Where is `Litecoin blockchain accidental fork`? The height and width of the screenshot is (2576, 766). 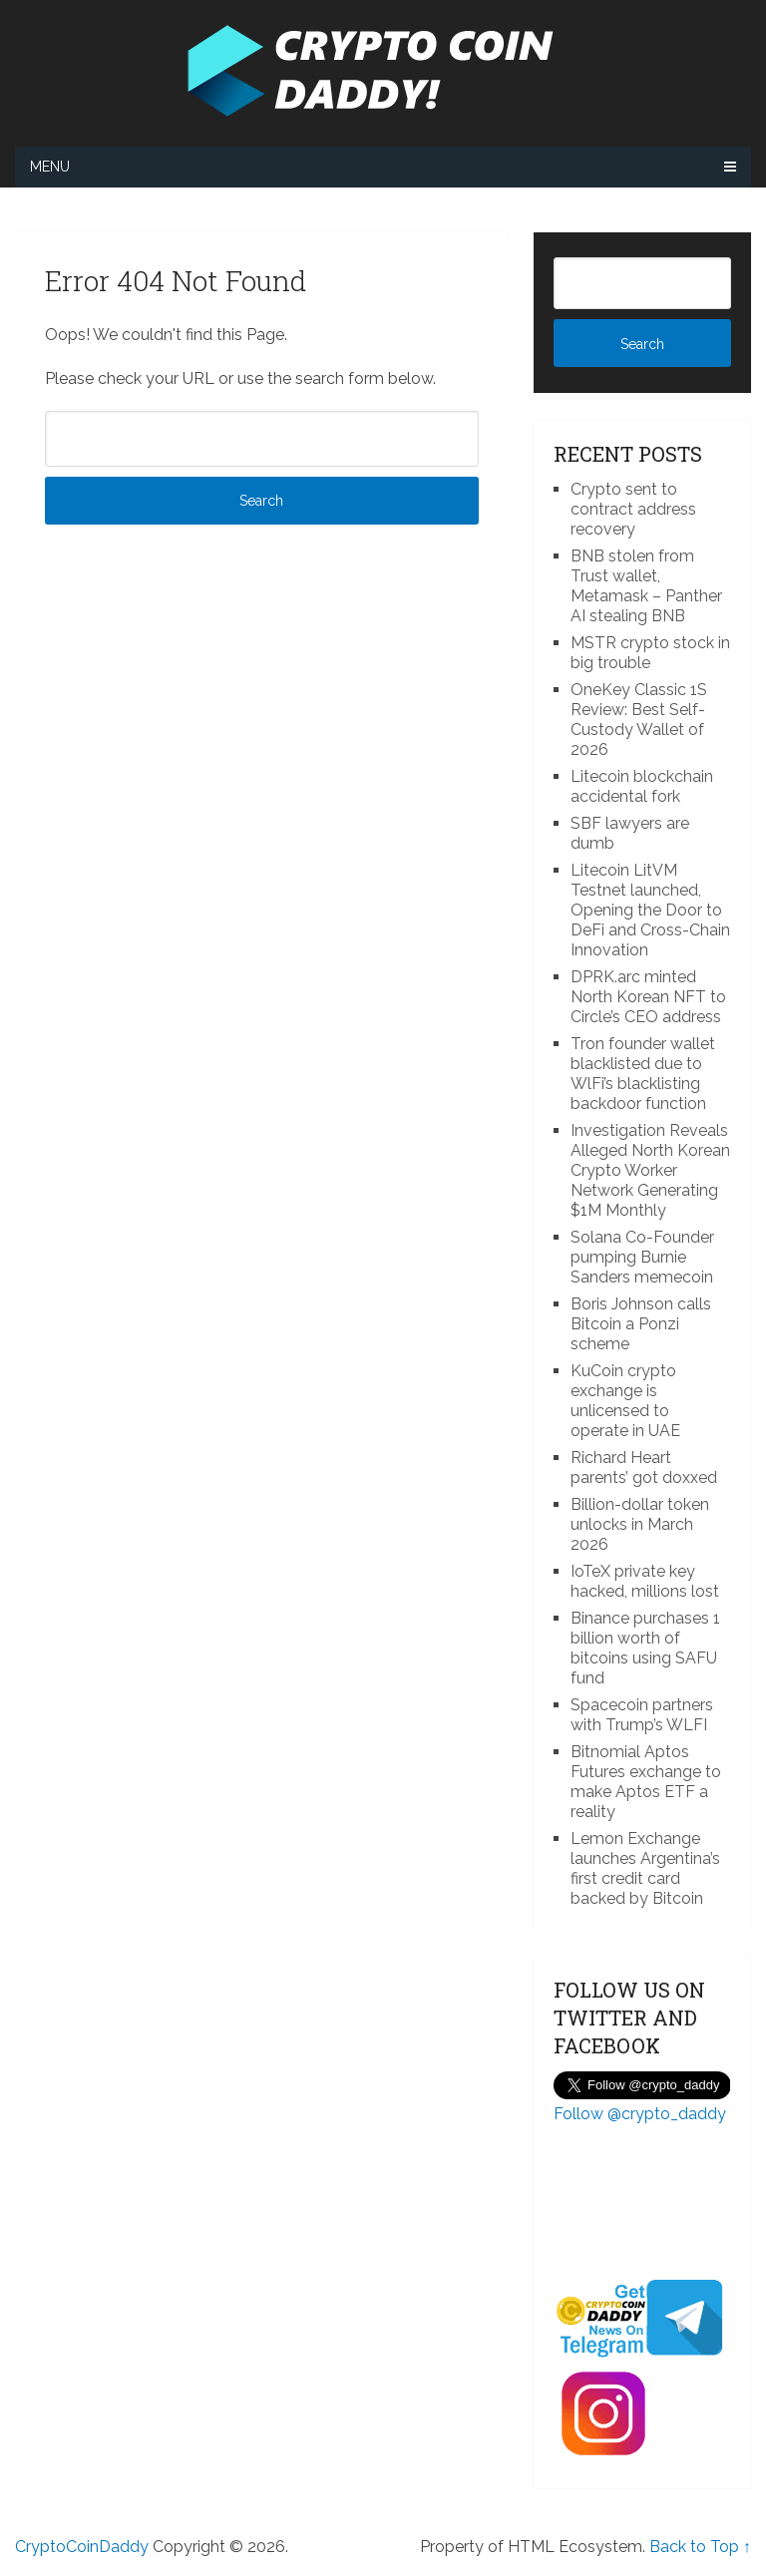 Litecoin blockchain accidental fork is located at coordinates (642, 786).